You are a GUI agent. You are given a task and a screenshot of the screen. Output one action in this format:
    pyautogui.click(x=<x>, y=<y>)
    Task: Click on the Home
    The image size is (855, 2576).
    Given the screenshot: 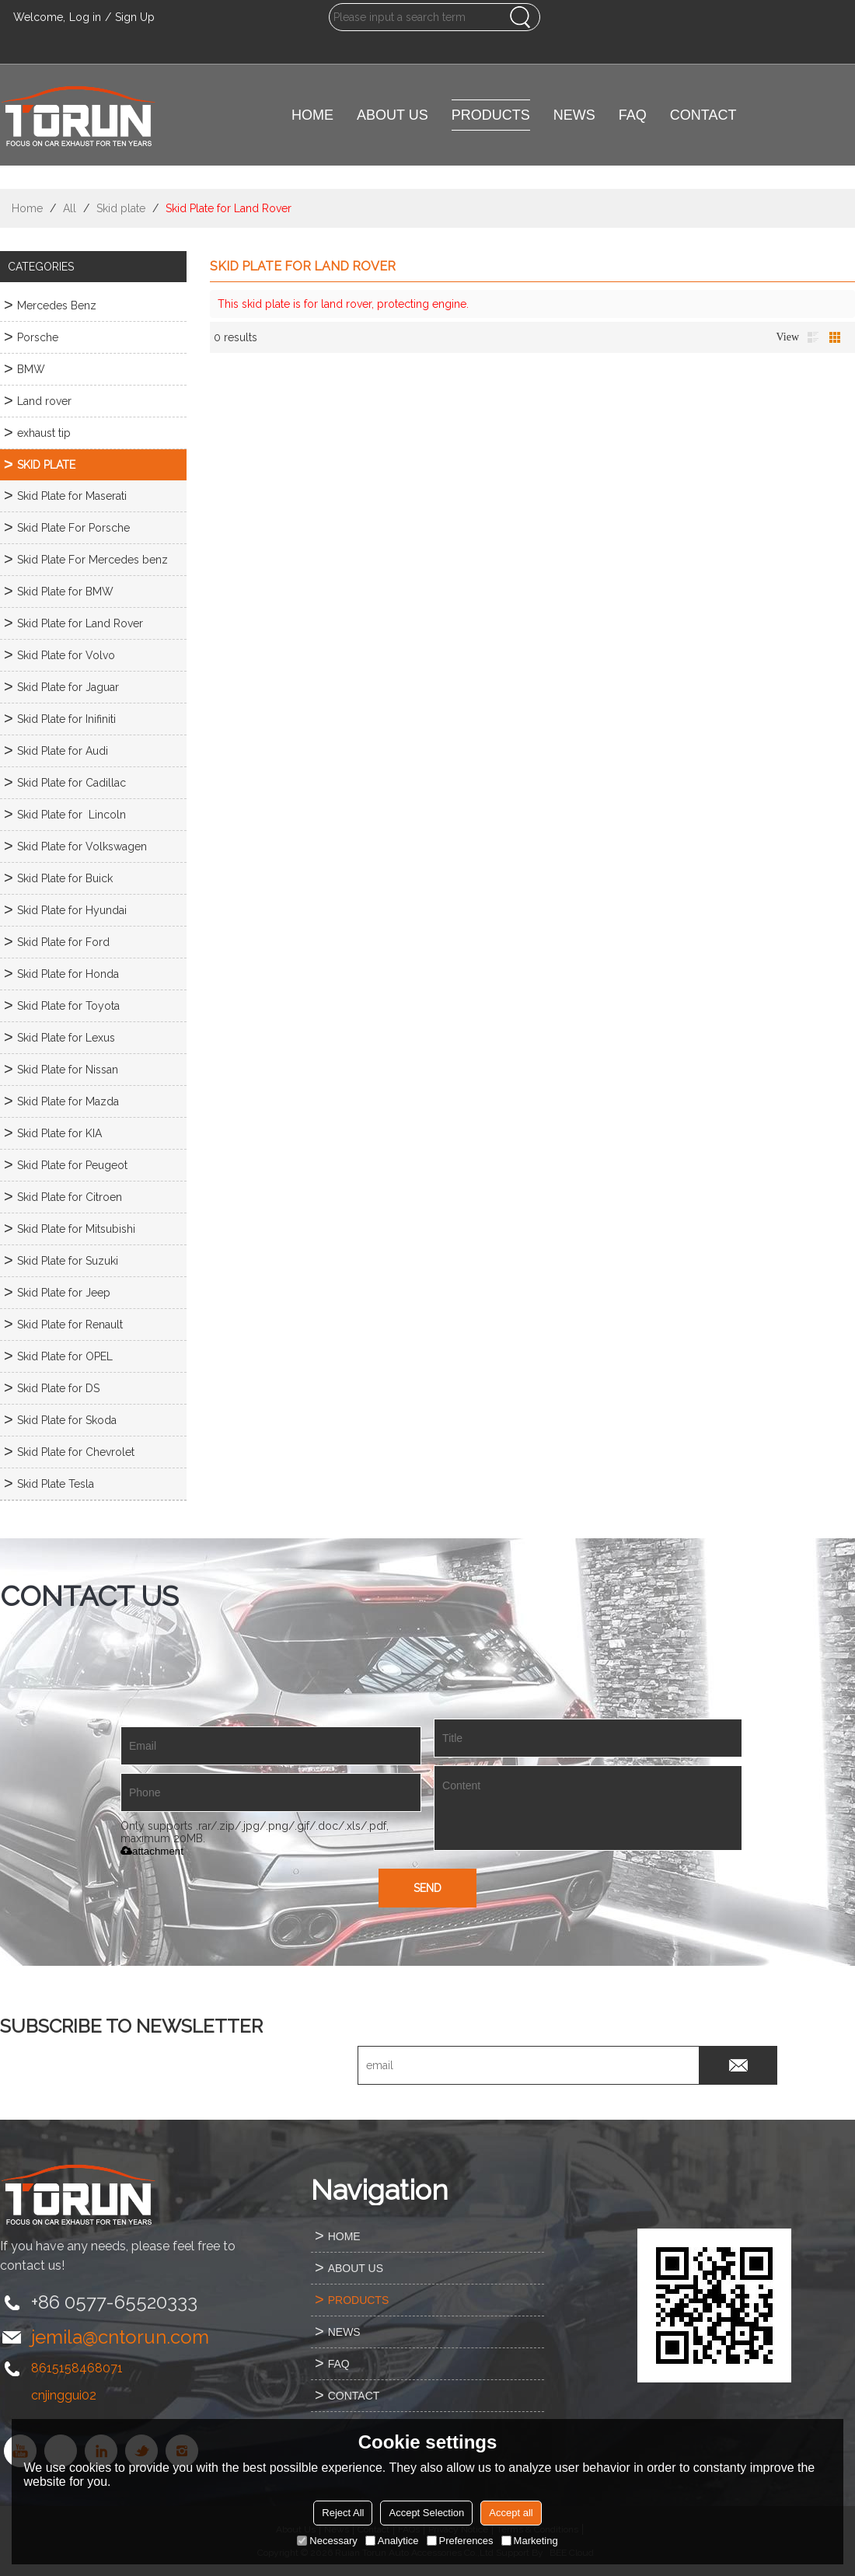 What is the action you would take?
    pyautogui.click(x=27, y=208)
    